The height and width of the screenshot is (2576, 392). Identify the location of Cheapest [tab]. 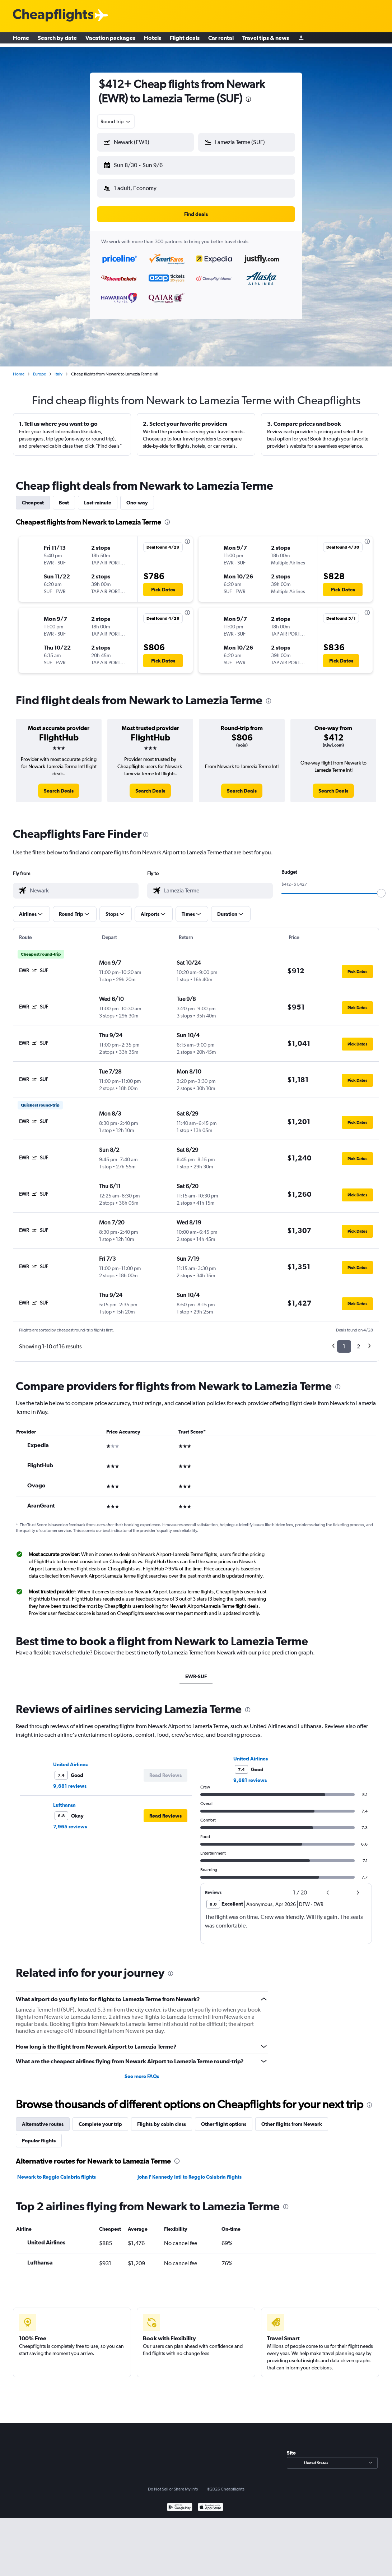
(33, 497).